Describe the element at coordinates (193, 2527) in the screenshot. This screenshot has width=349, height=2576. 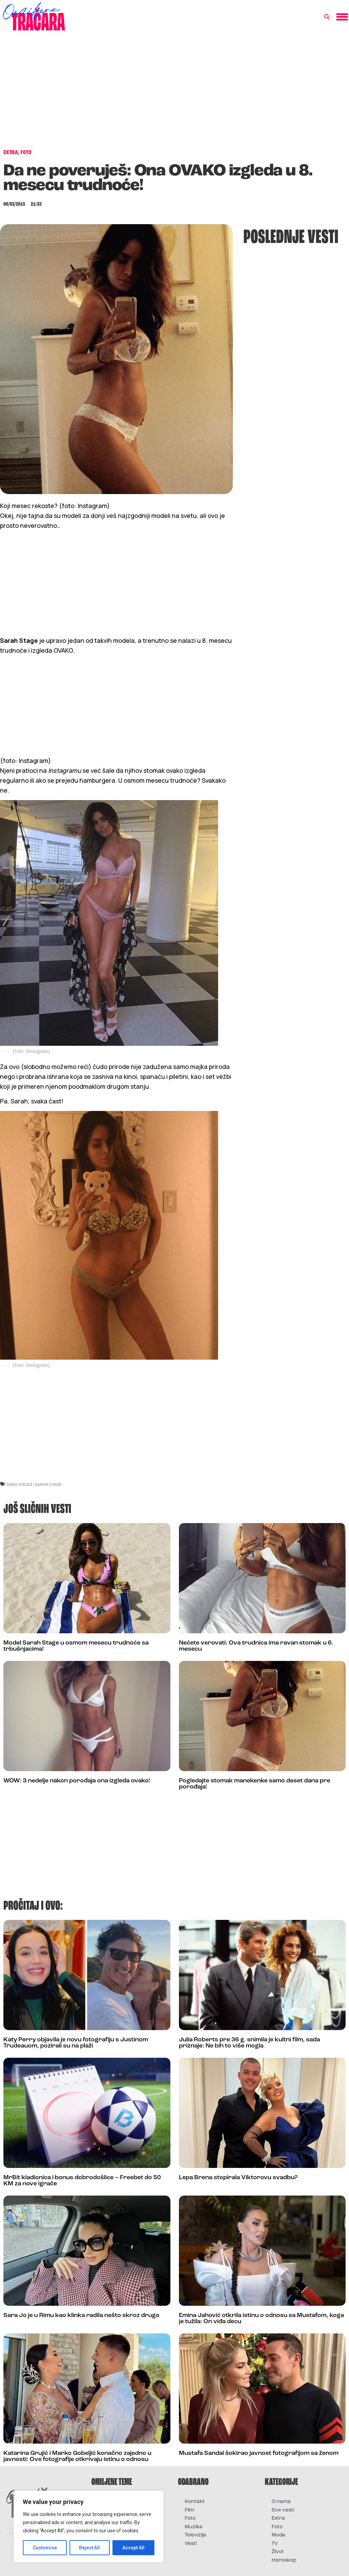
I see `Muzika` at that location.